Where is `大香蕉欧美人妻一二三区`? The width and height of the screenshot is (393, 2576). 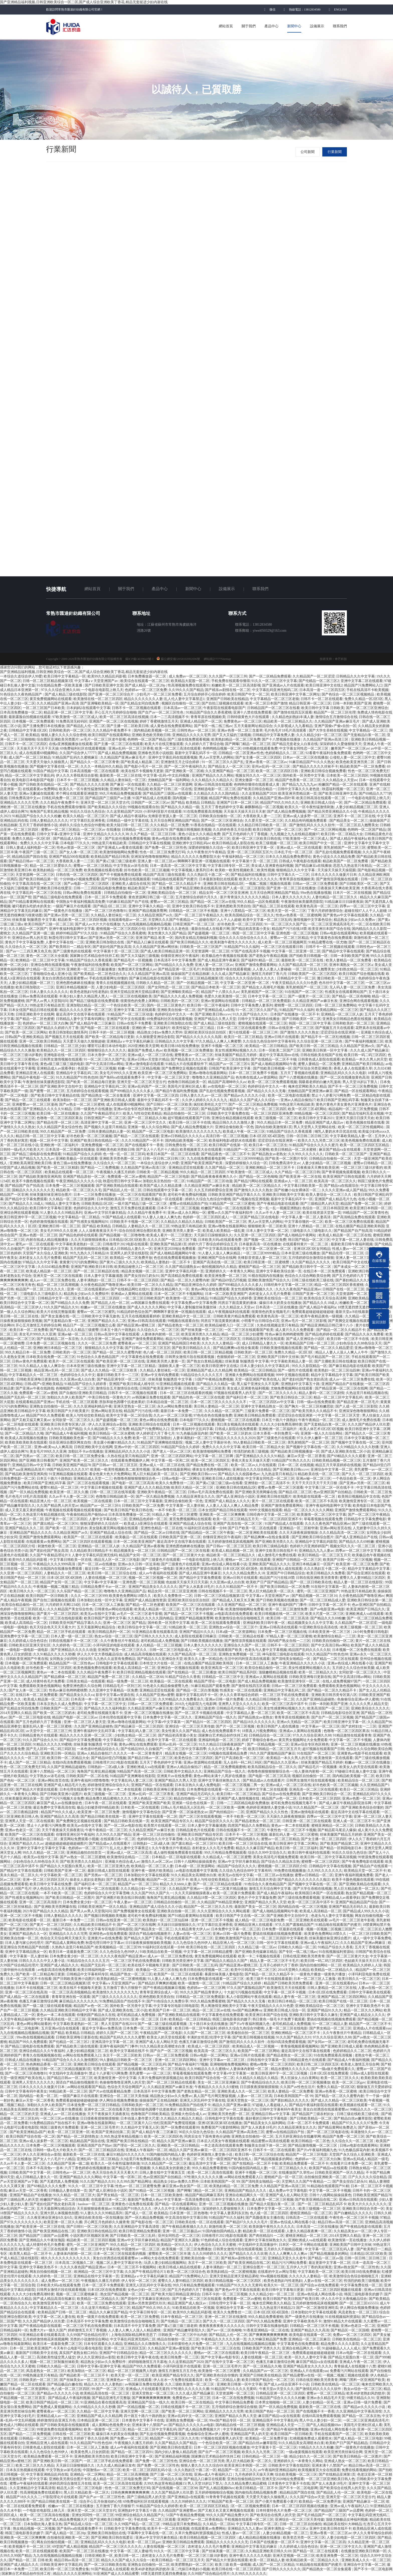 大香蕉欧美人妻一二三区 is located at coordinates (262, 816).